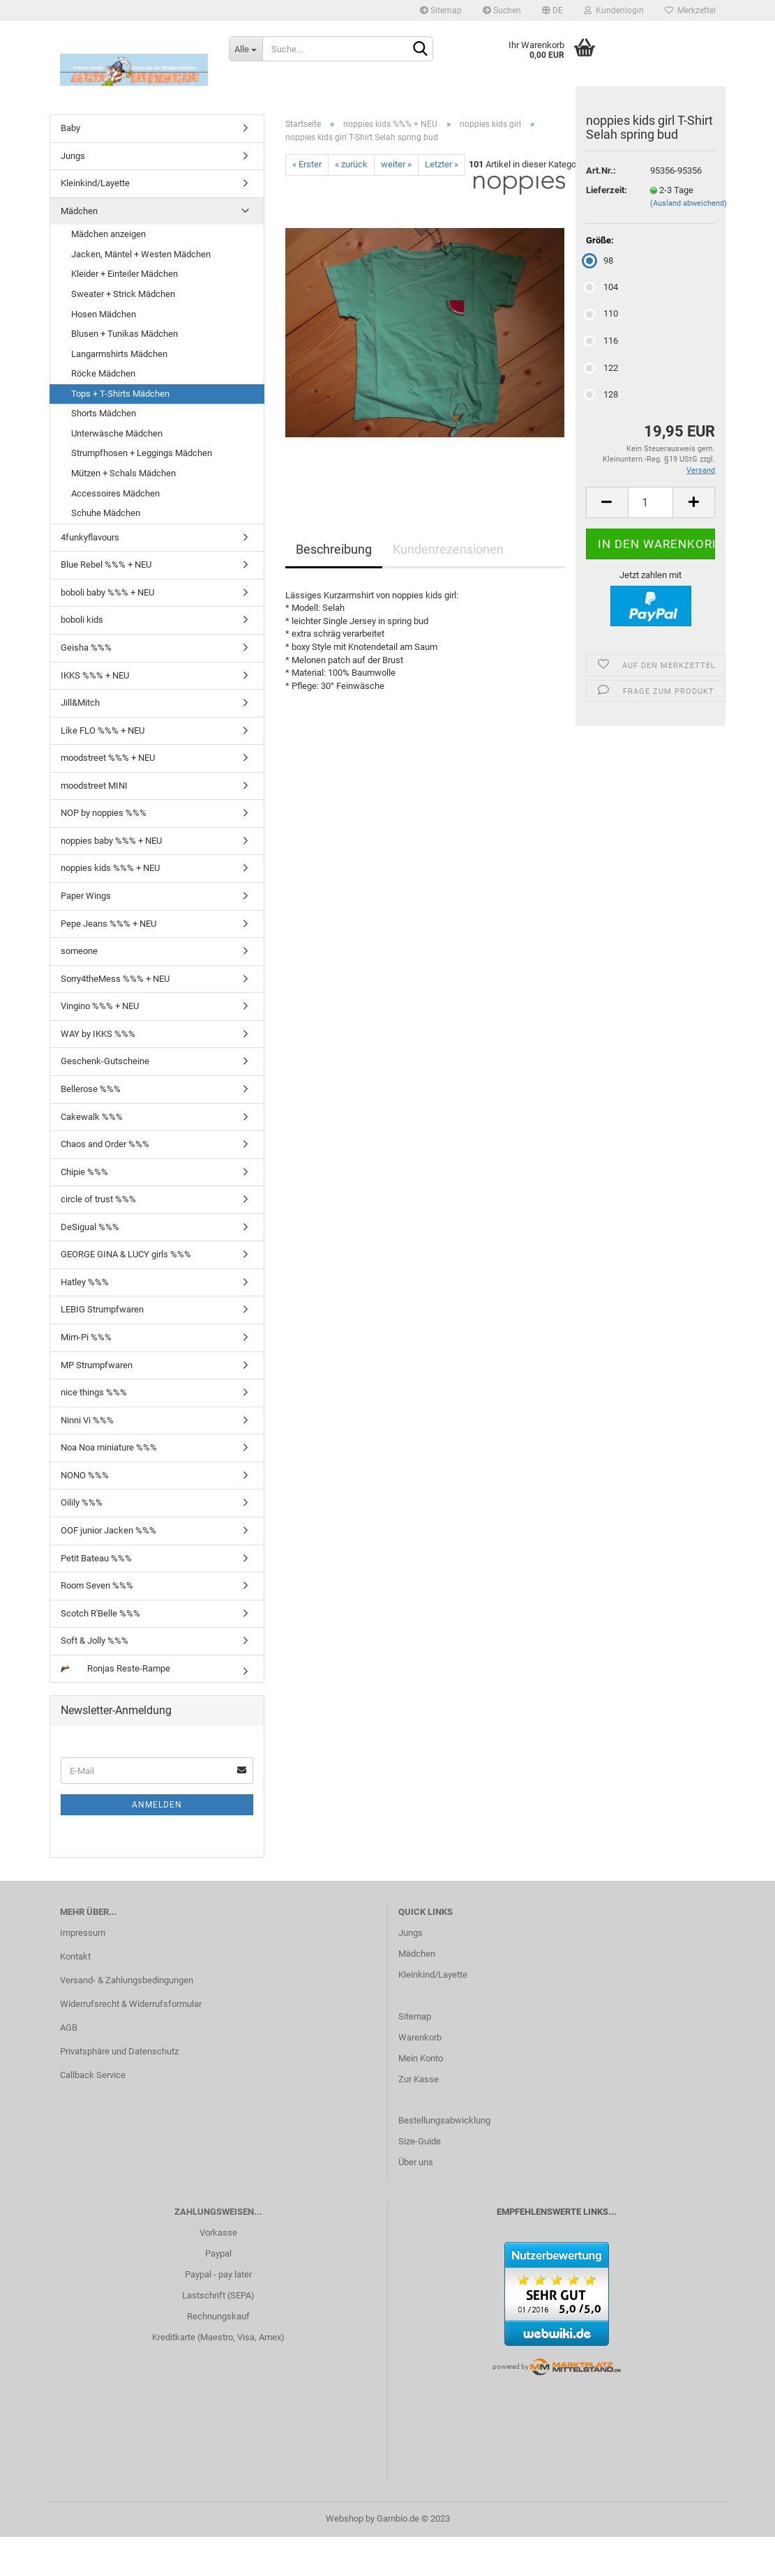 The height and width of the screenshot is (2576, 775). Describe the element at coordinates (690, 10) in the screenshot. I see `Merkzettel` at that location.